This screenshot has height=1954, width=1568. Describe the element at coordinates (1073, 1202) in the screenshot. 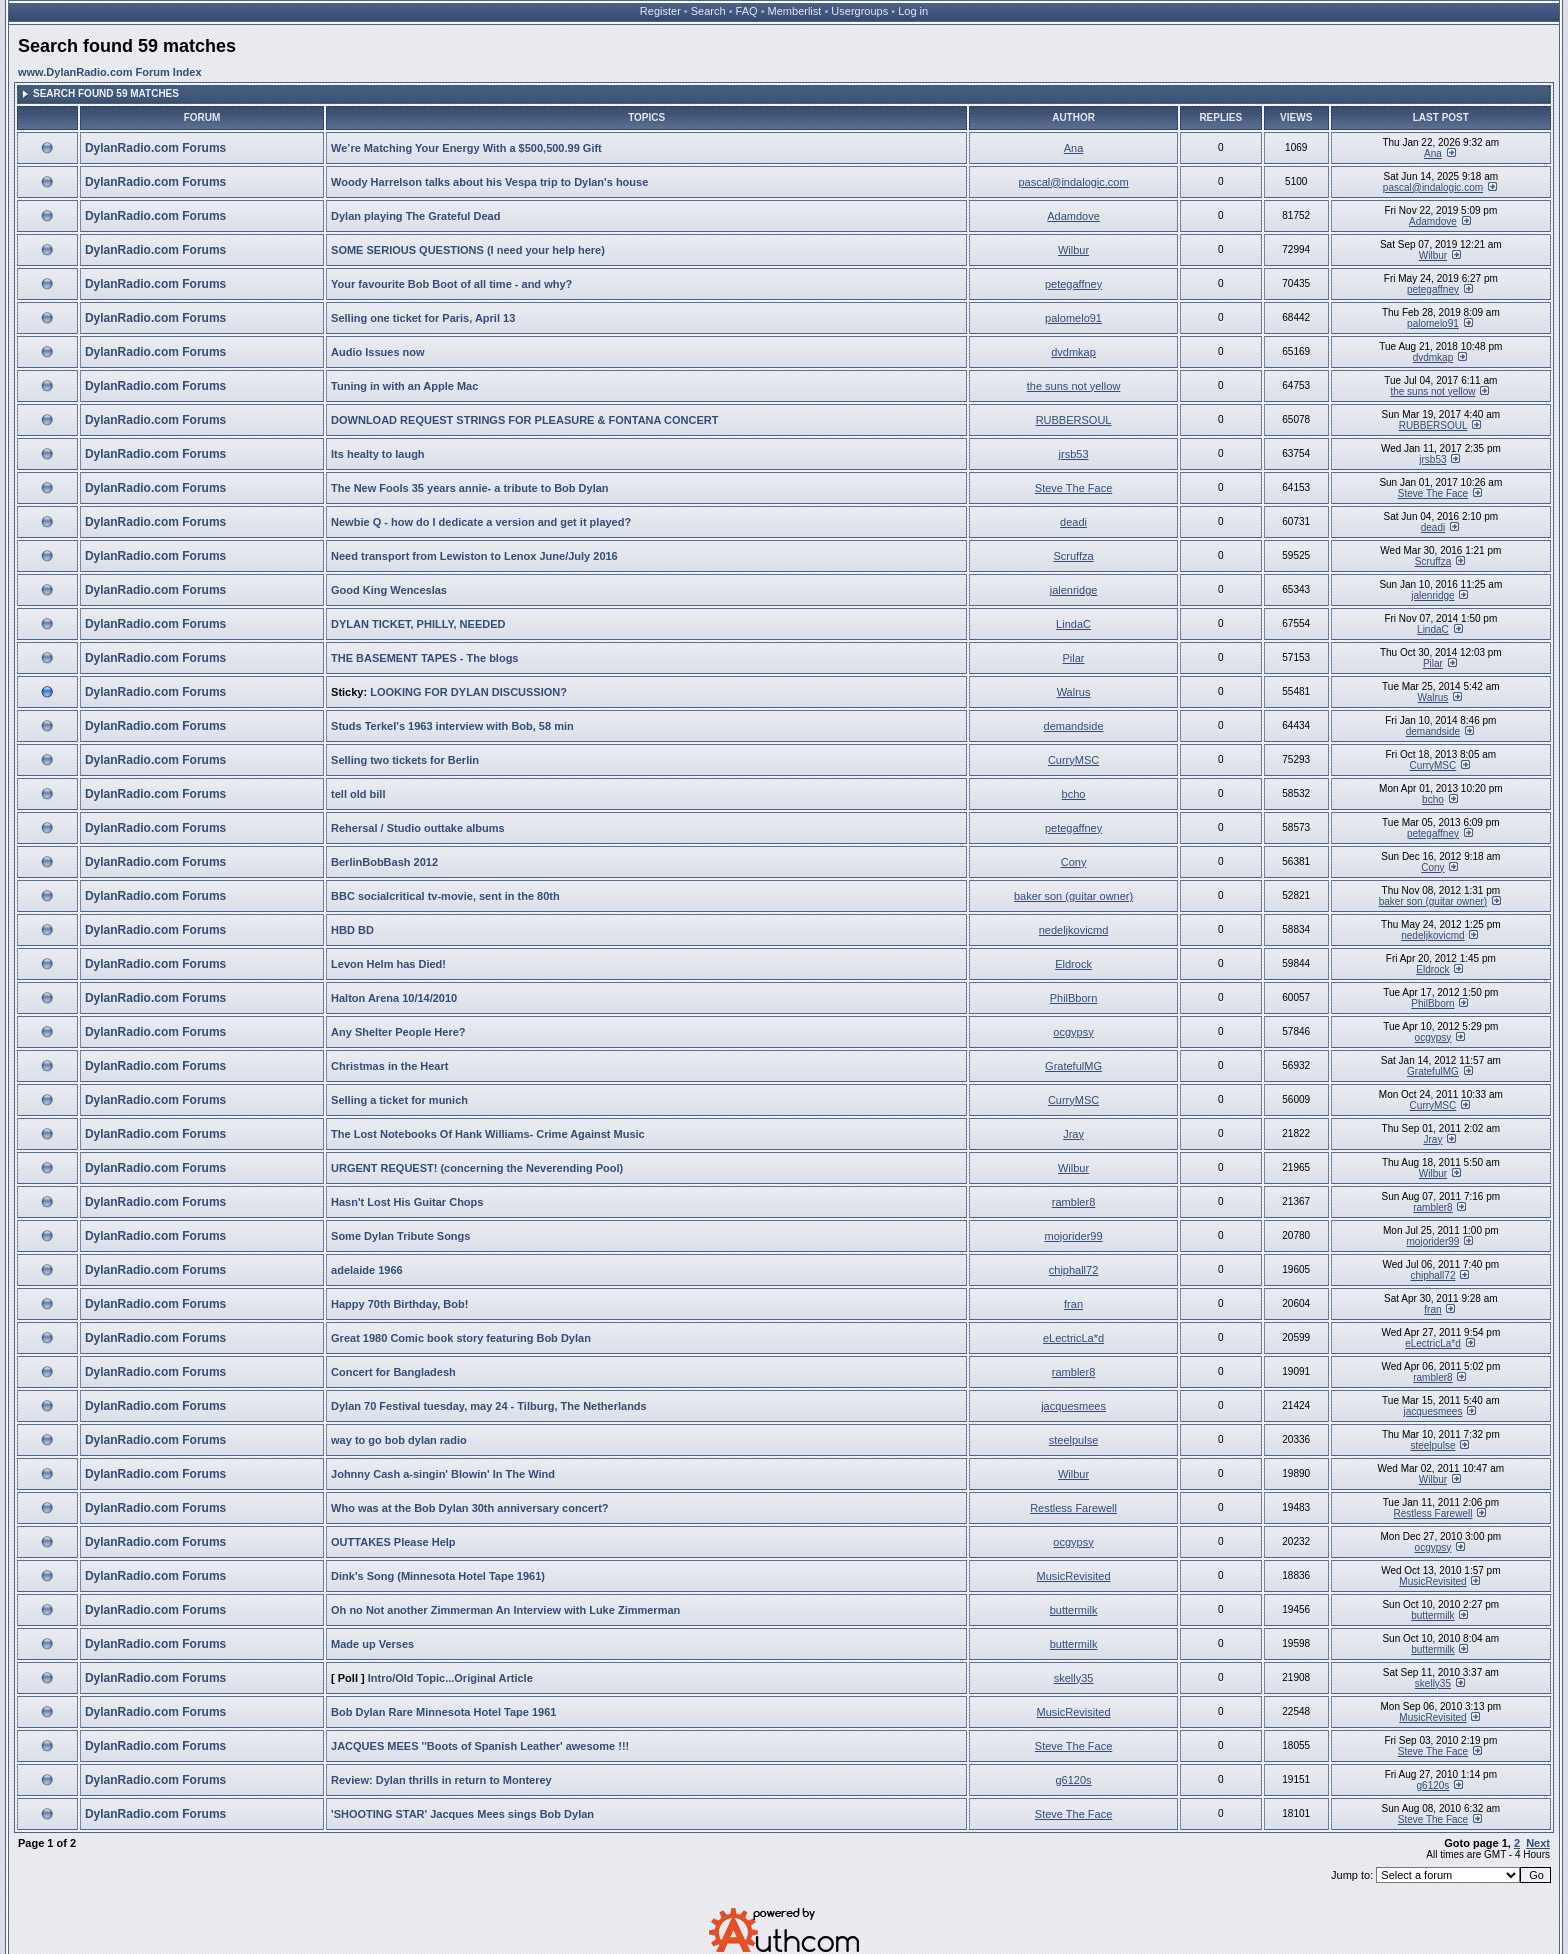

I see `rambler8` at that location.